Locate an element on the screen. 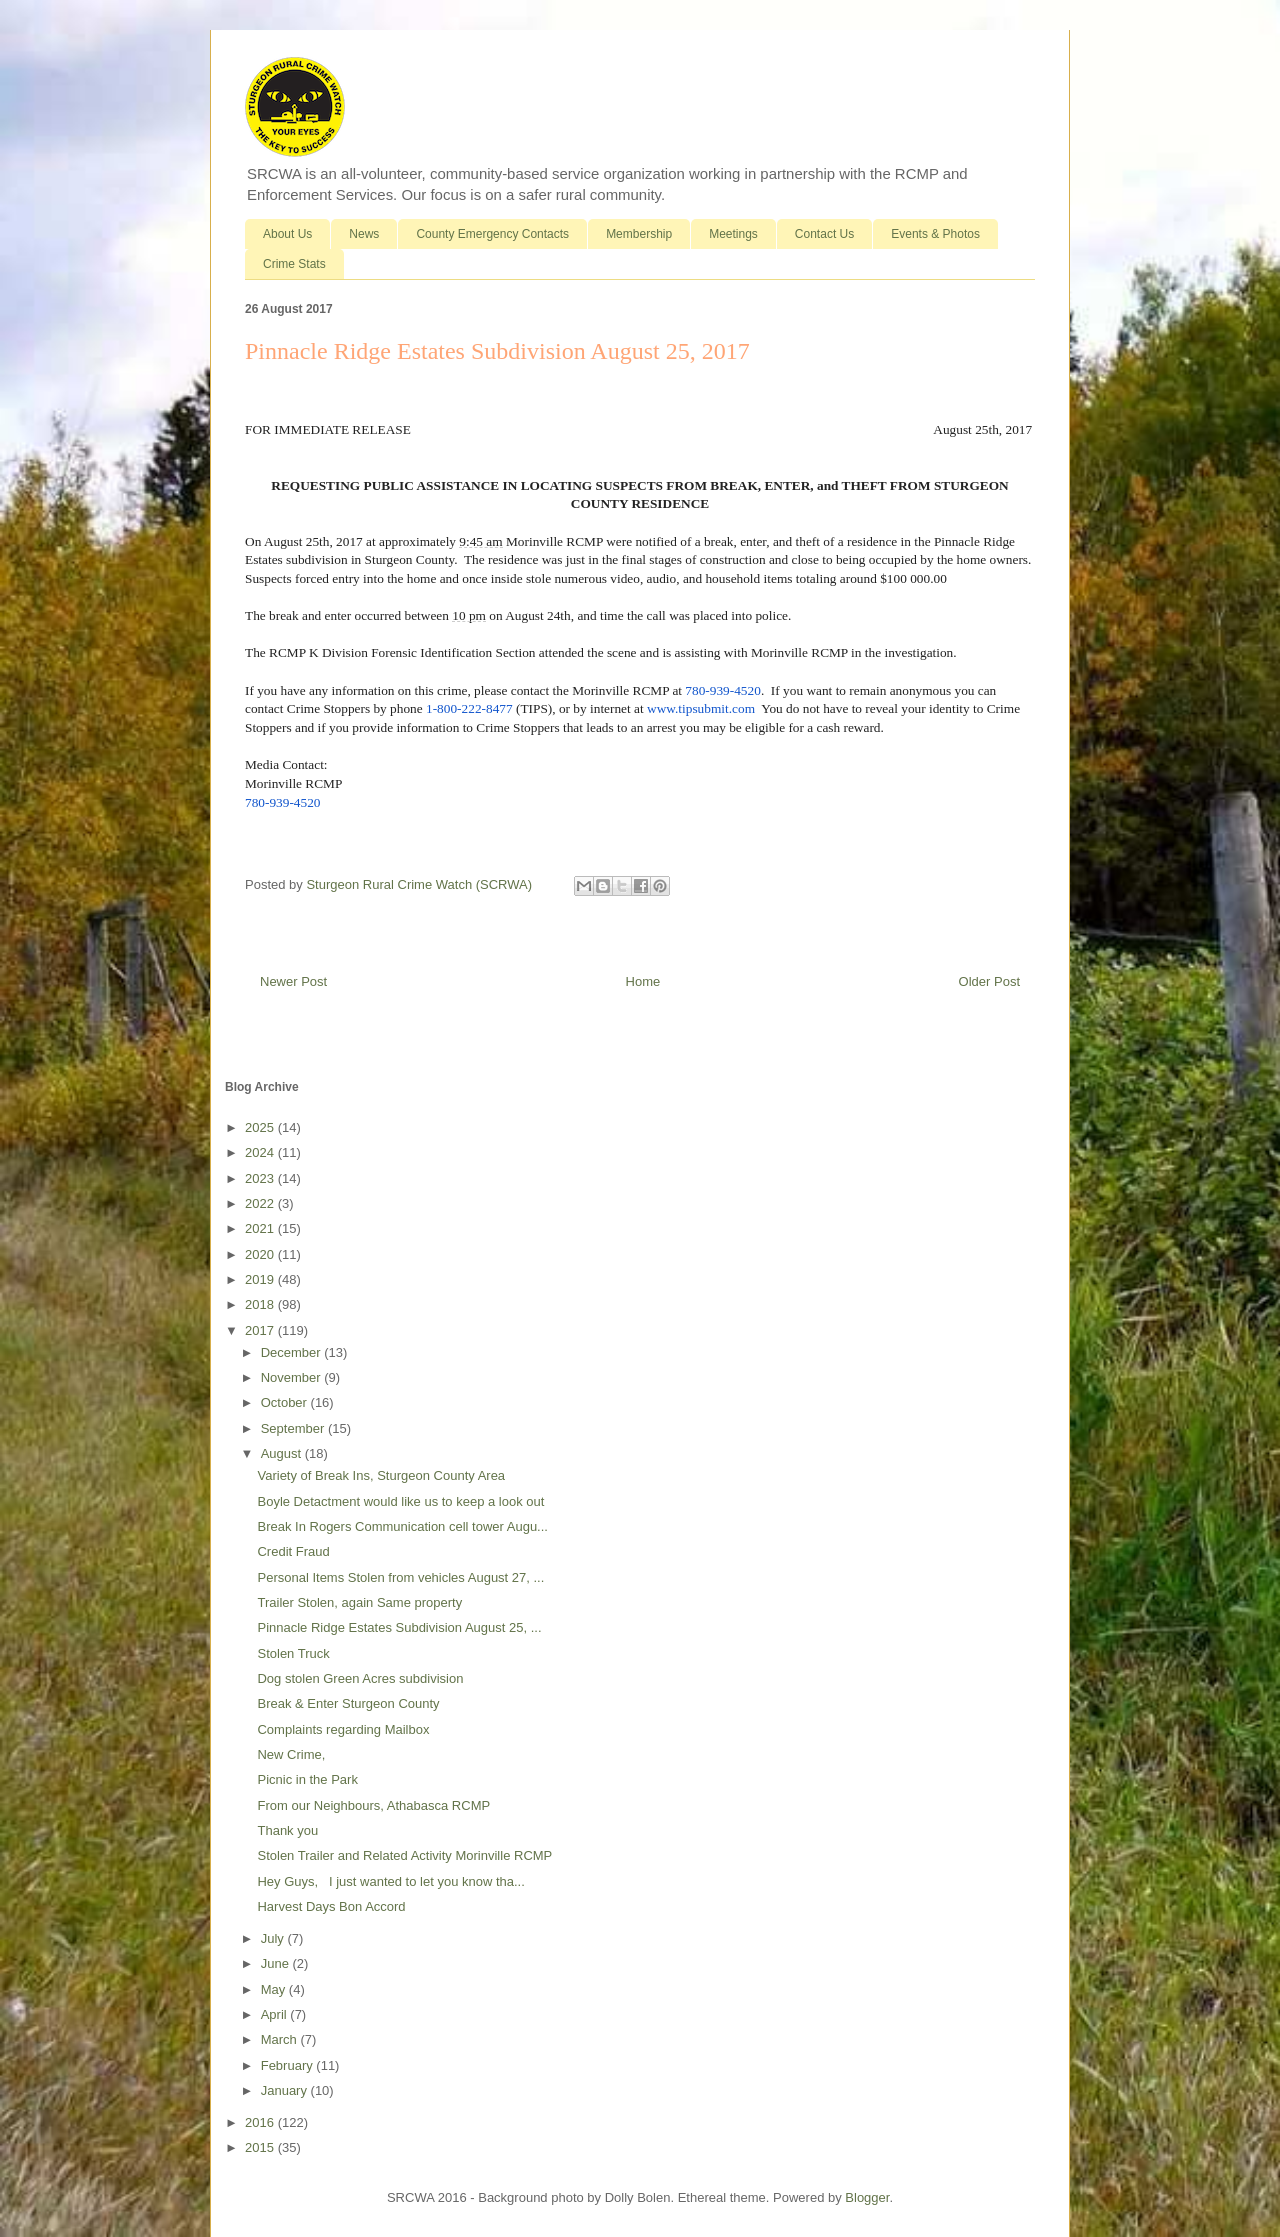  Blogger is located at coordinates (867, 2197).